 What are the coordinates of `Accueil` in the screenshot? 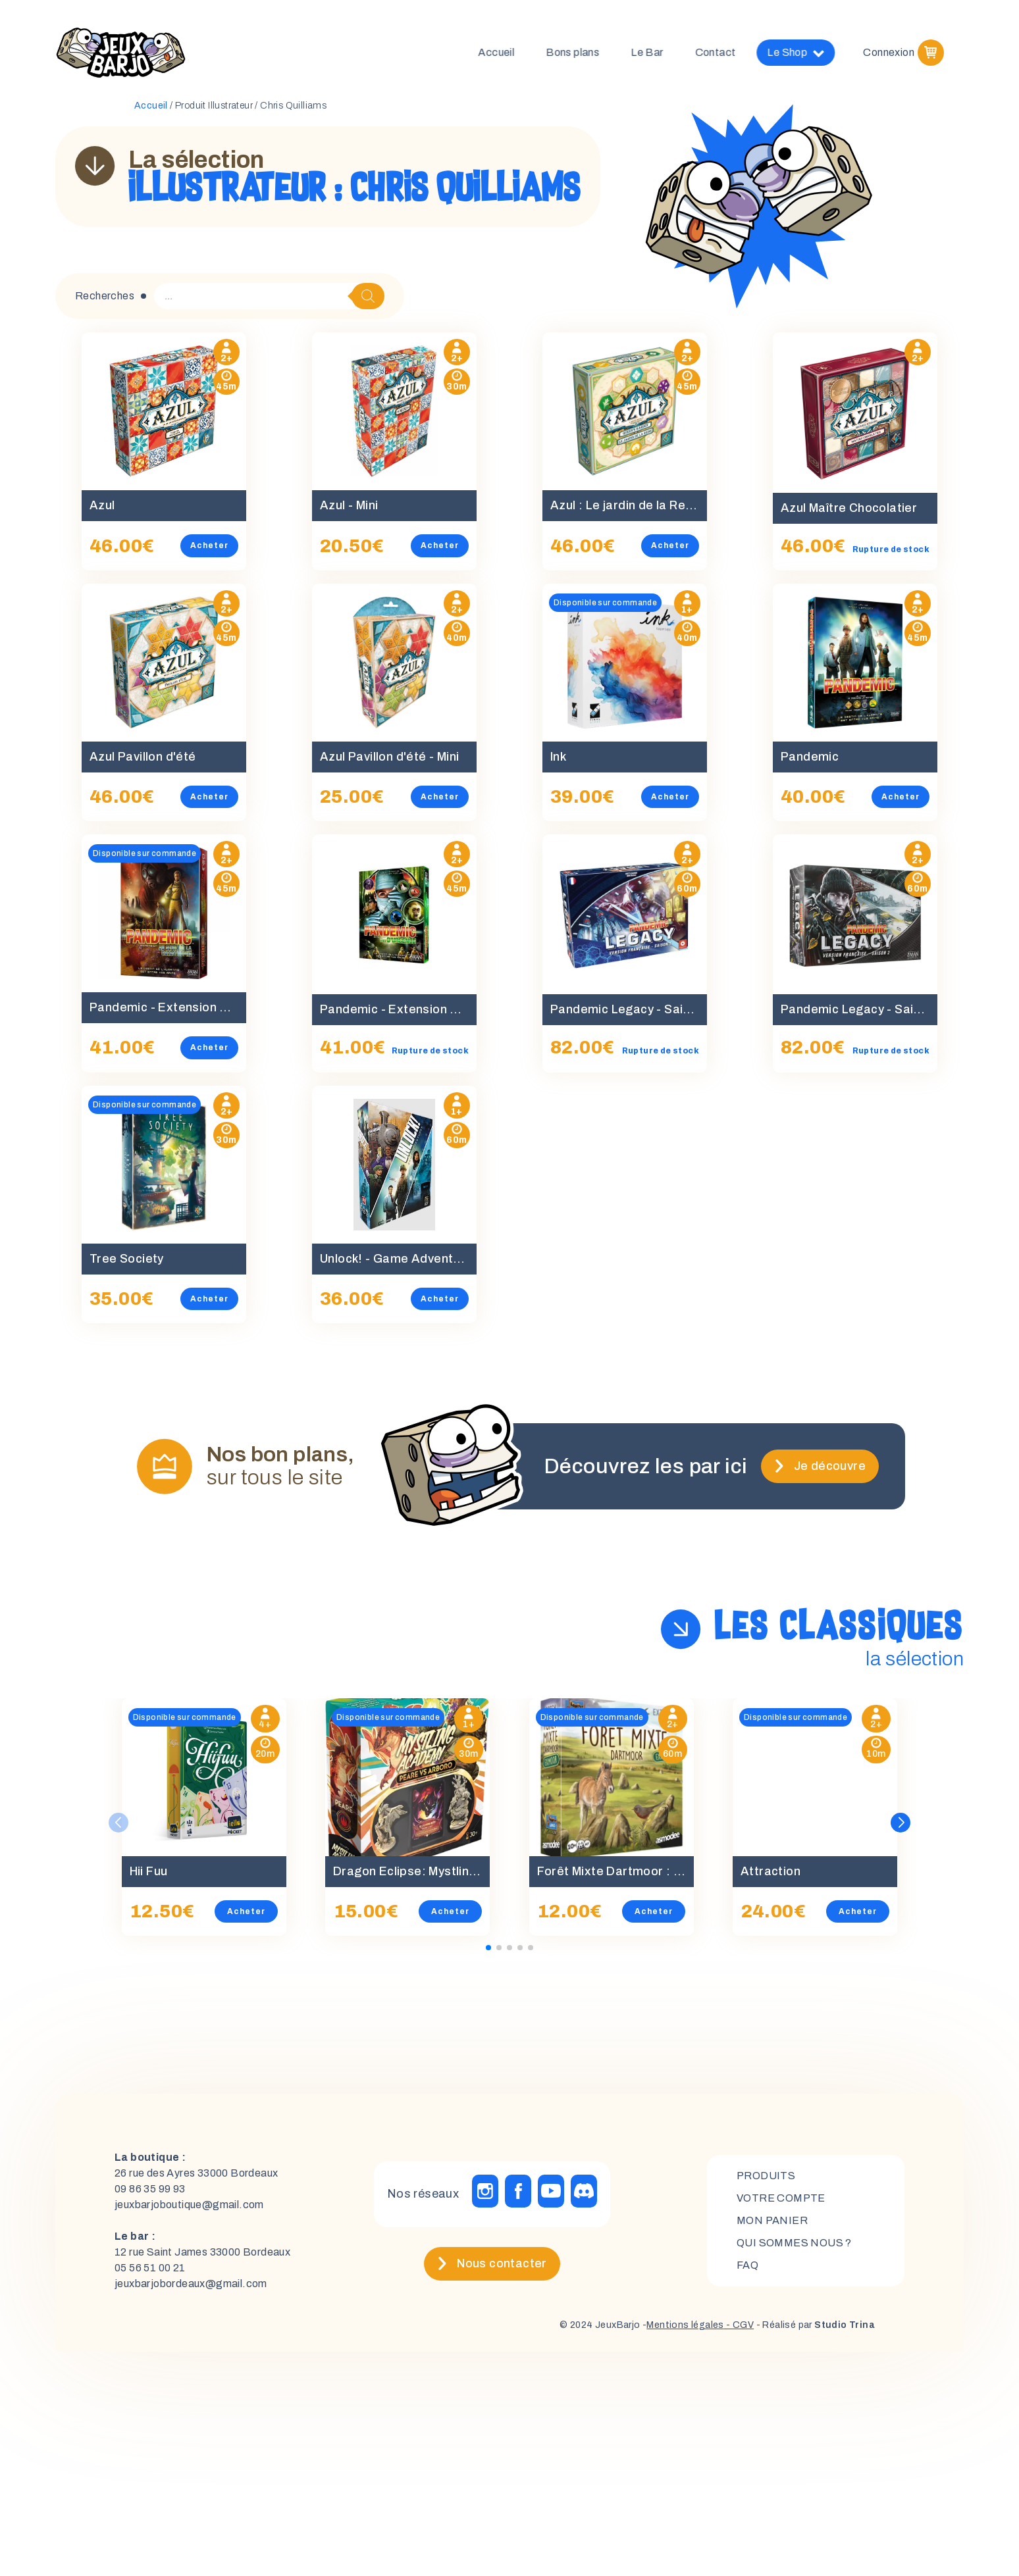 It's located at (506, 52).